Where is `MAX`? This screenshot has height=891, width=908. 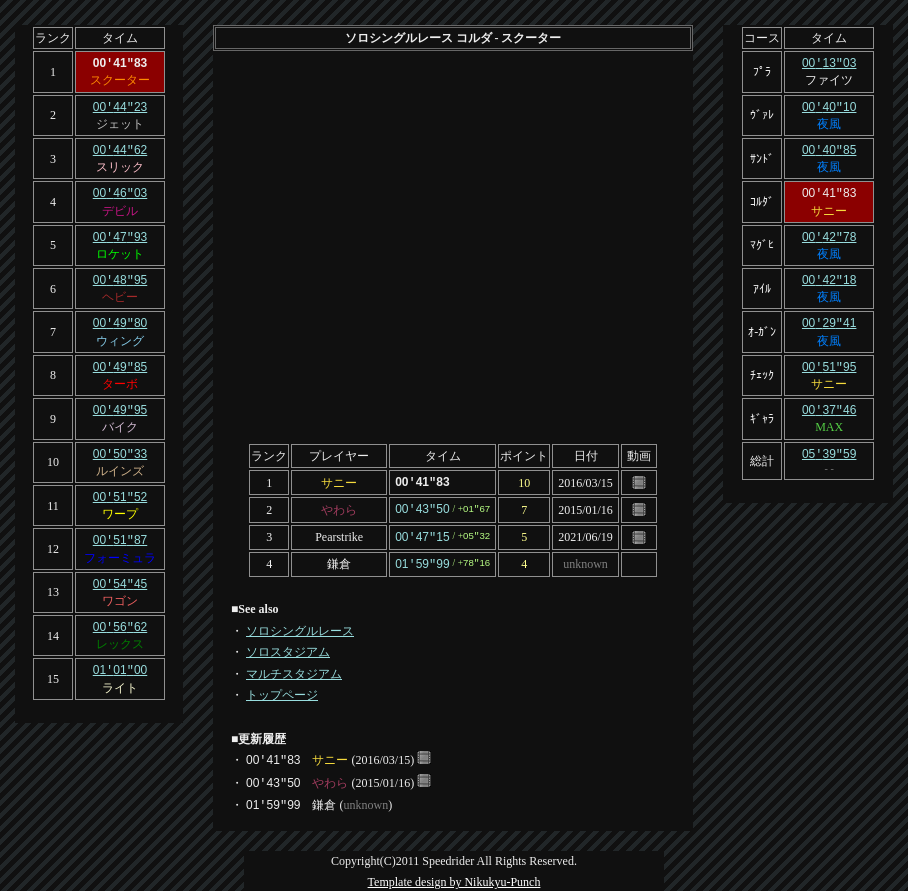
MAX is located at coordinates (829, 418).